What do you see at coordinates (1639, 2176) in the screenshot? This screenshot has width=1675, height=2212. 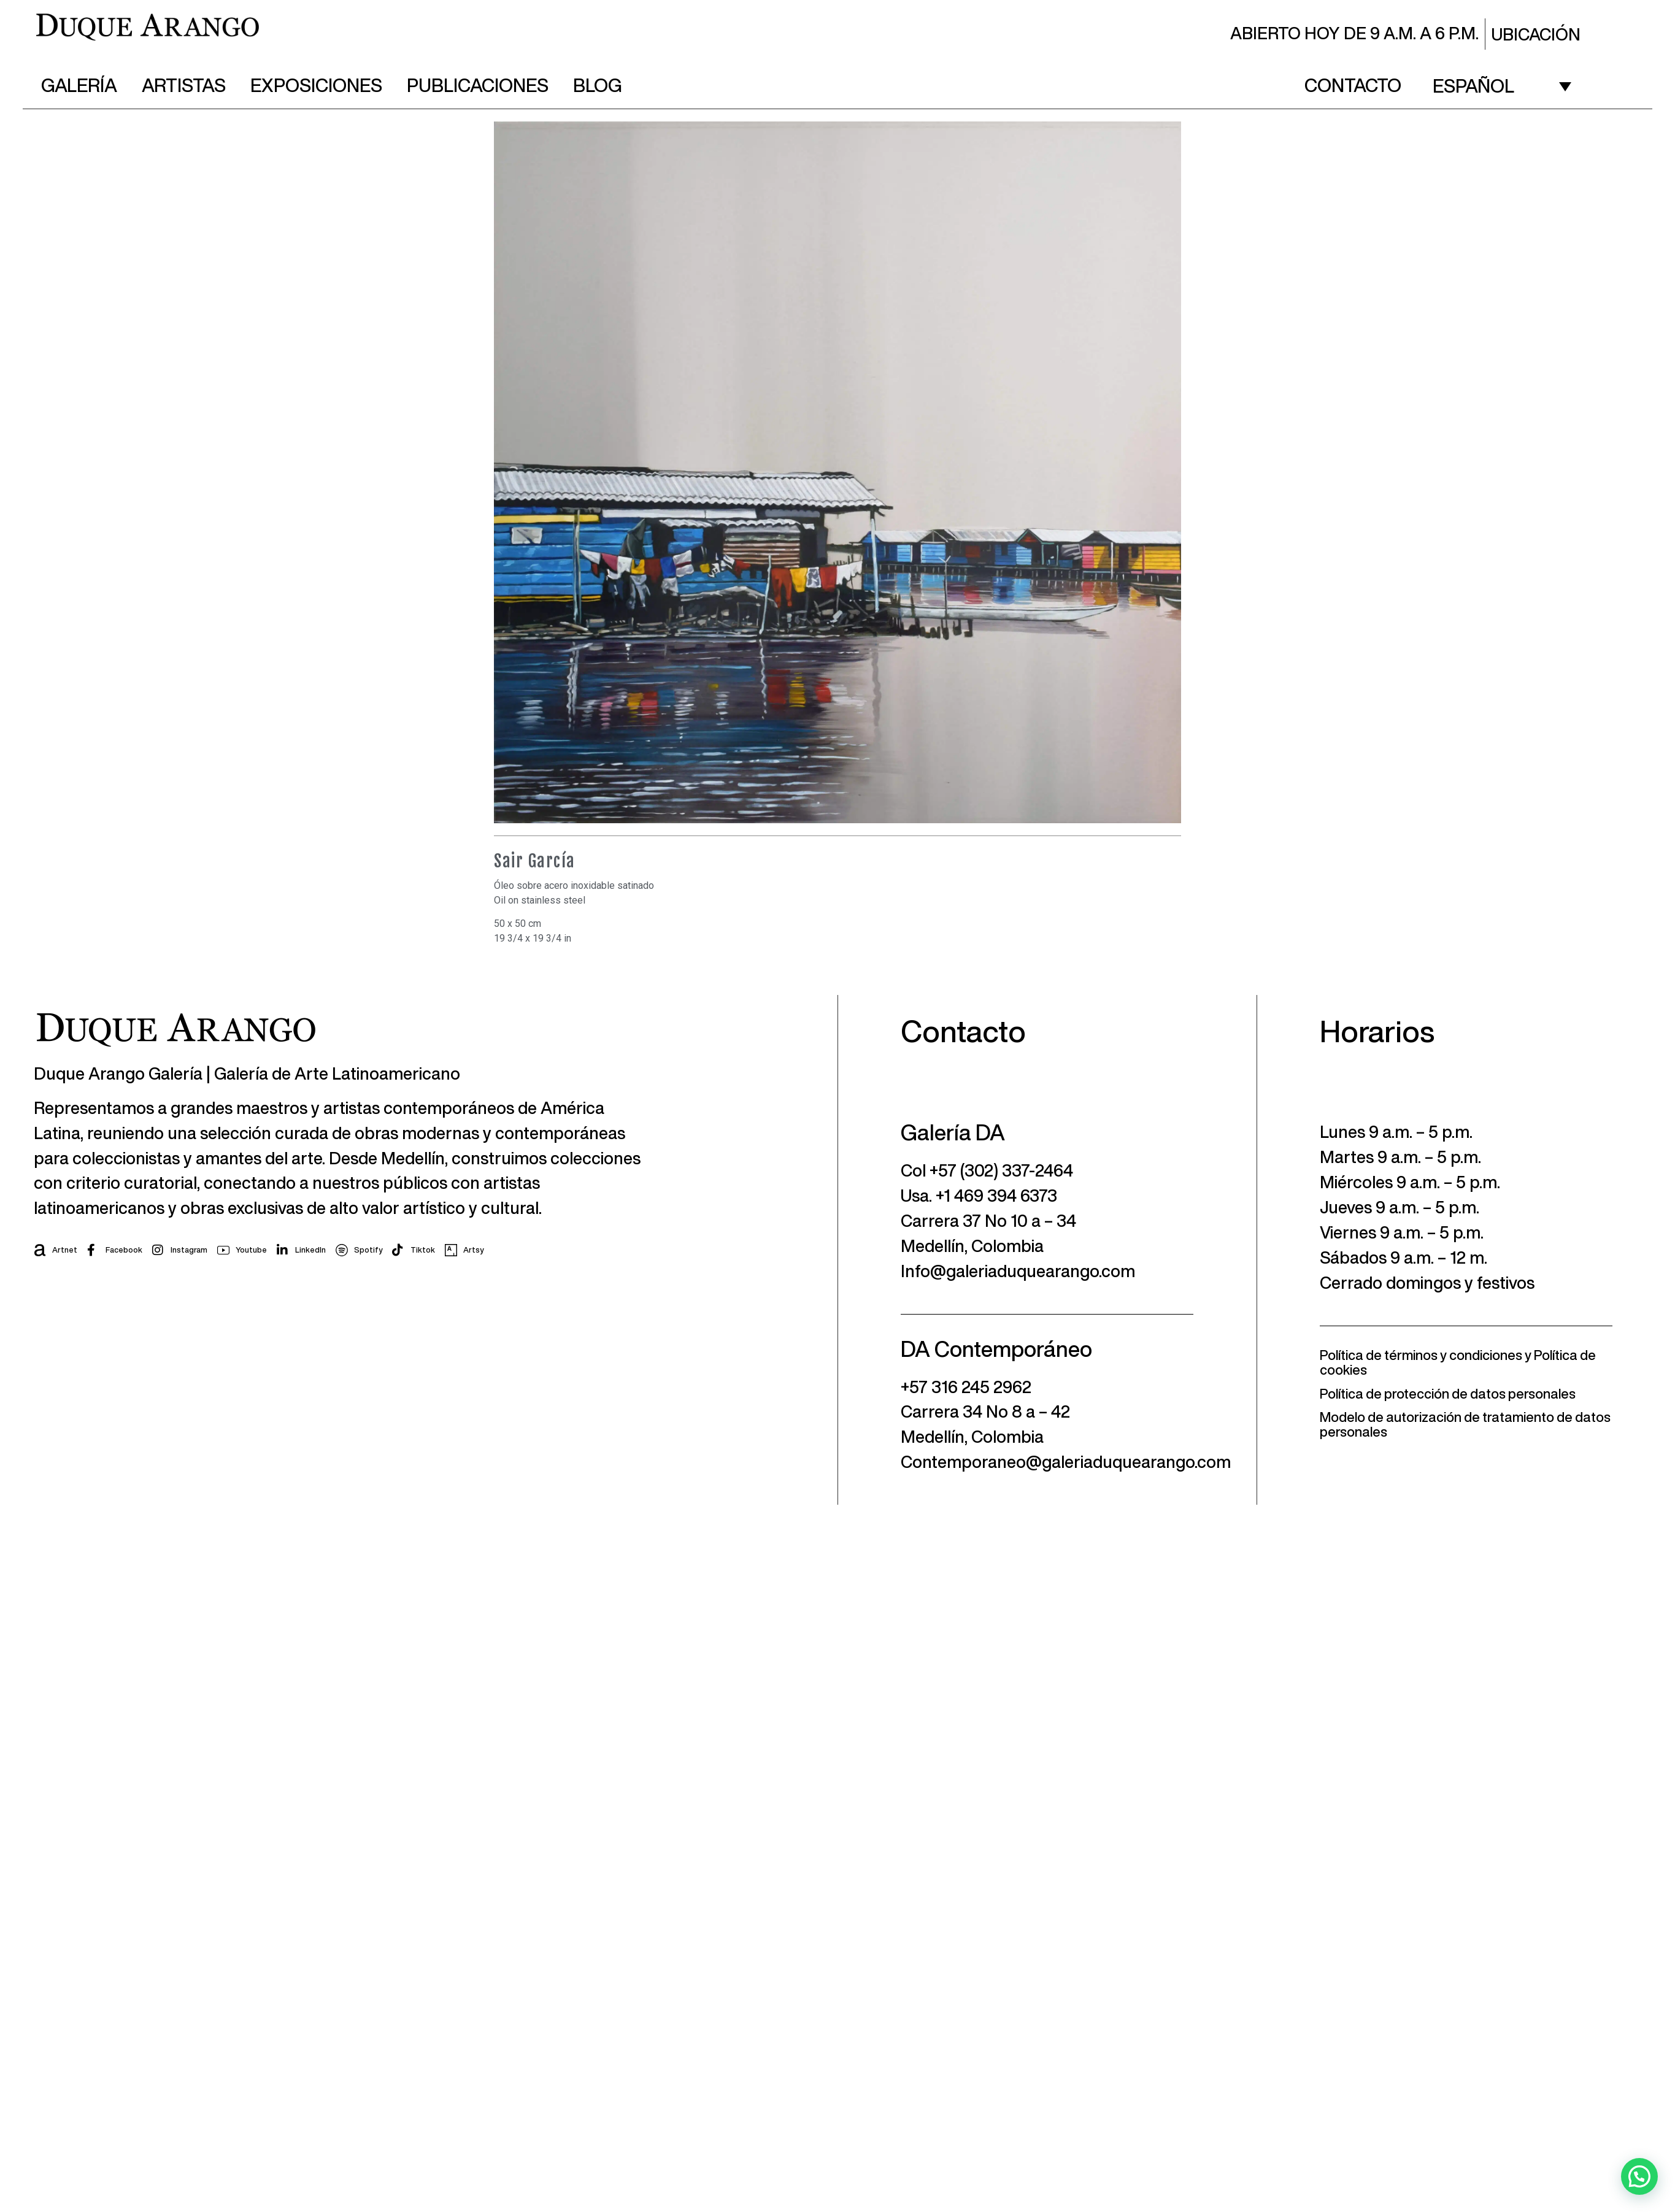 I see `[button]` at bounding box center [1639, 2176].